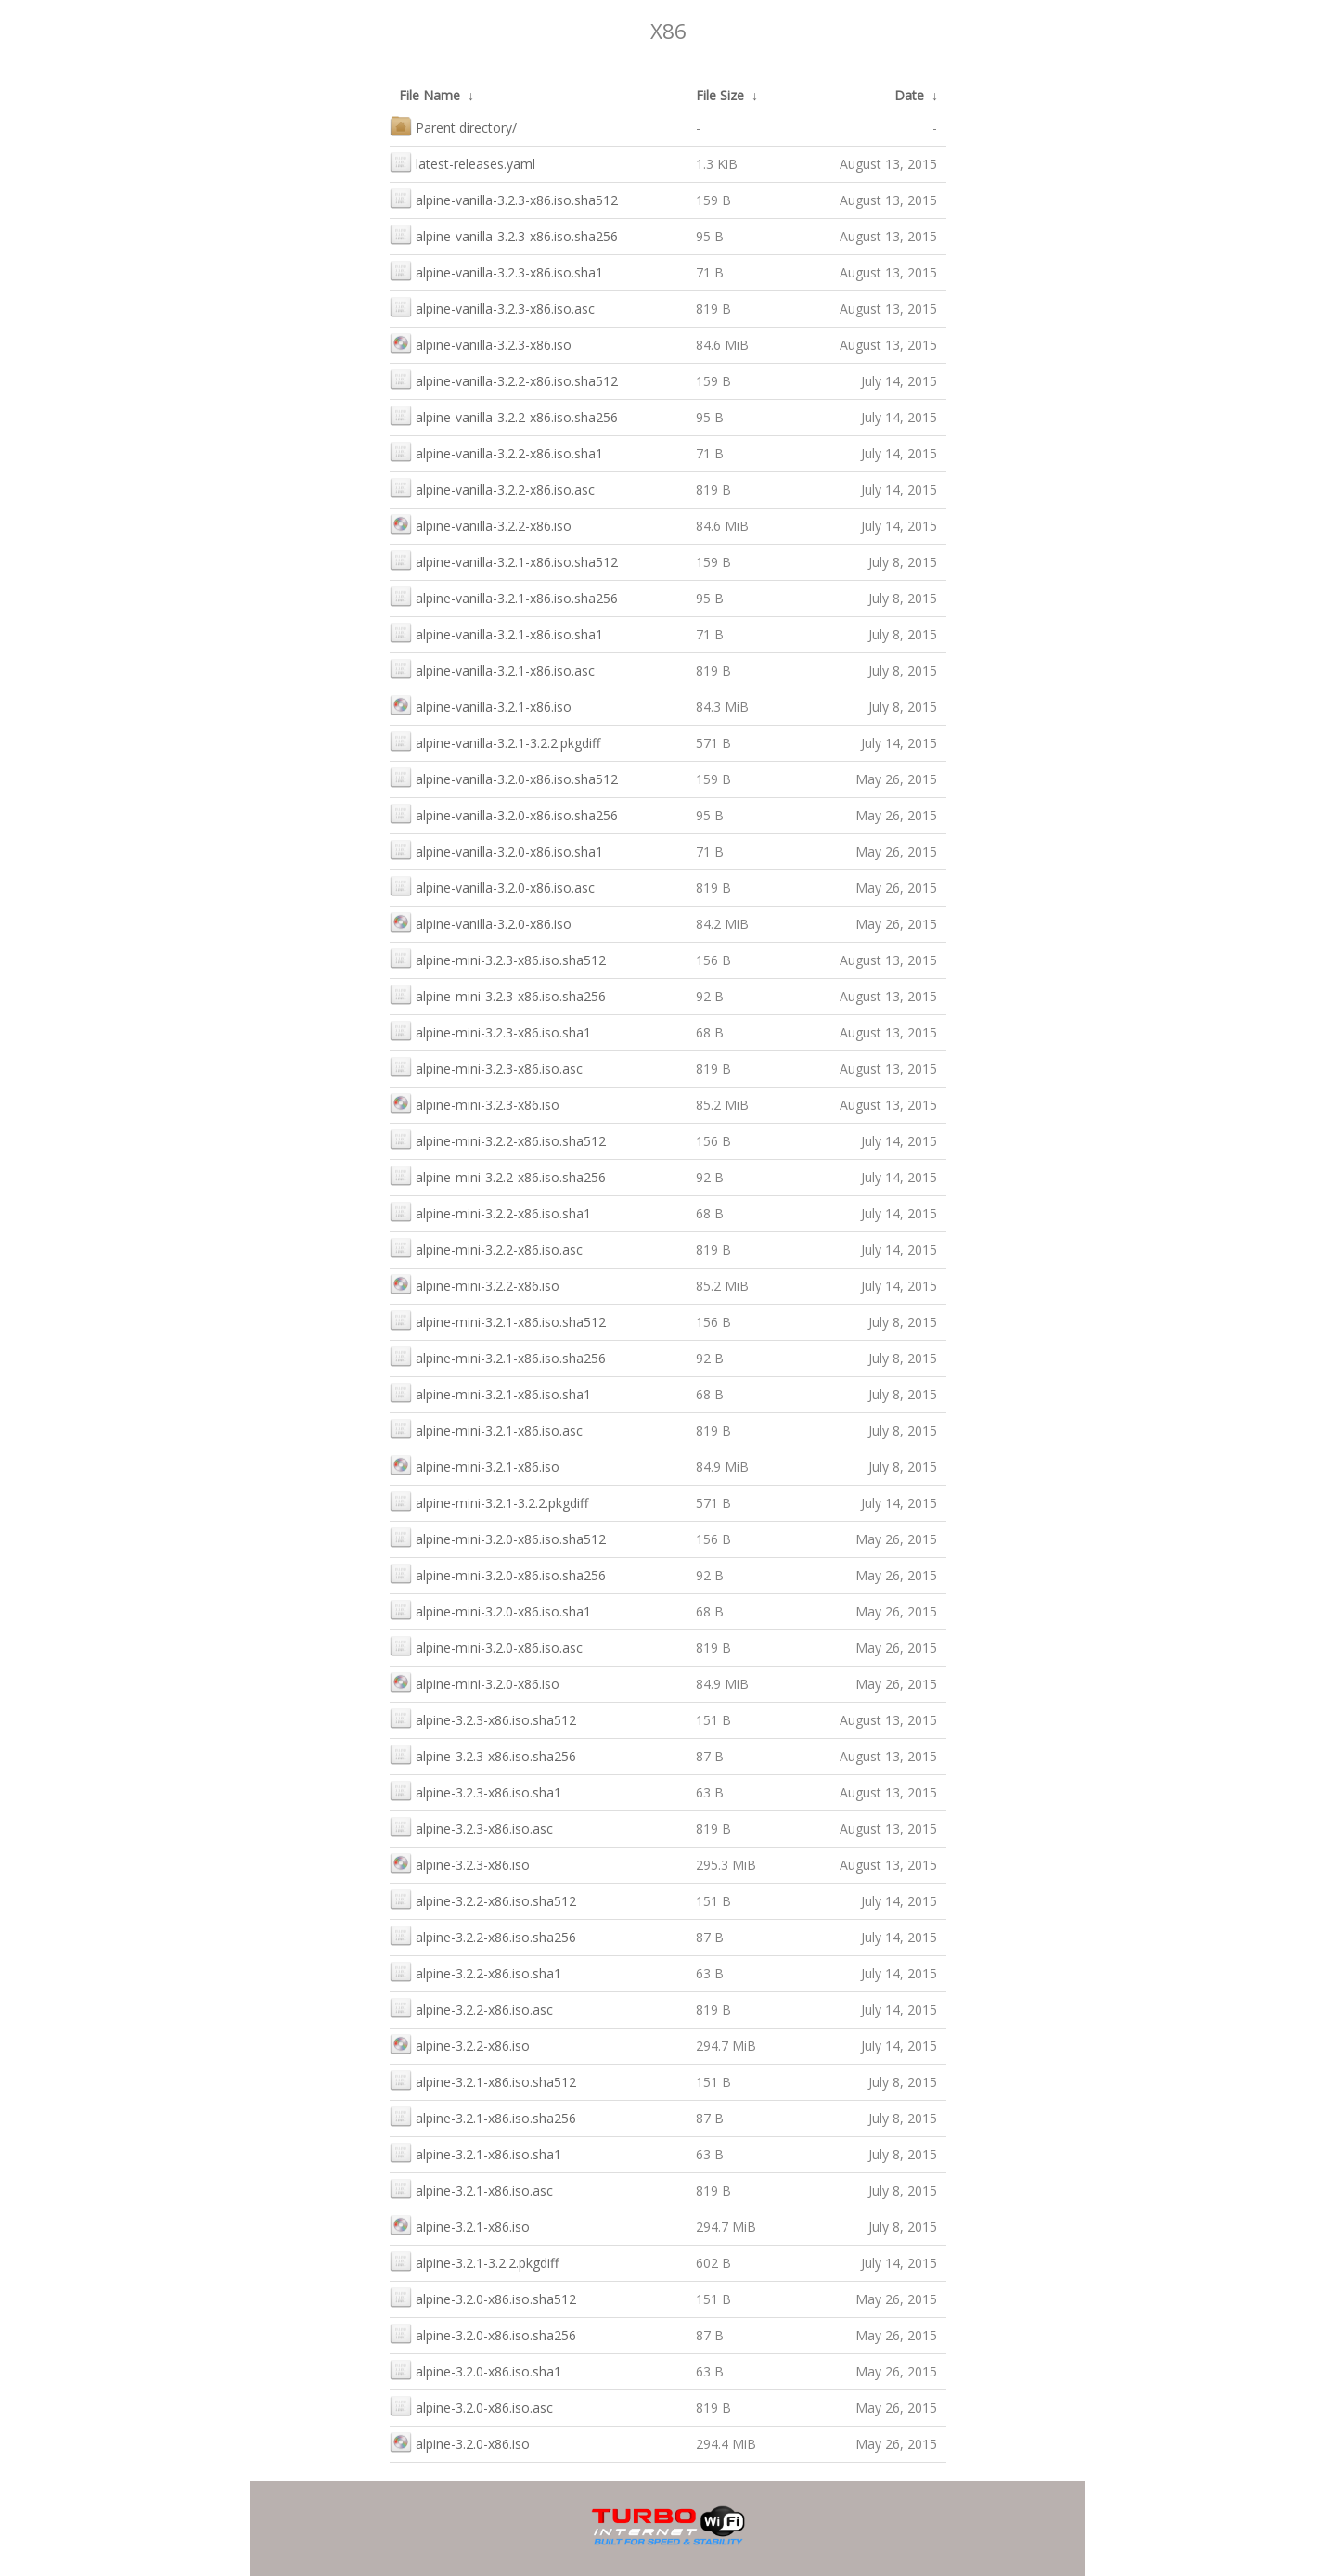 The image size is (1336, 2576). Describe the element at coordinates (498, 1139) in the screenshot. I see `alpine-mini-3.2.2-x86.iso.sha512` at that location.